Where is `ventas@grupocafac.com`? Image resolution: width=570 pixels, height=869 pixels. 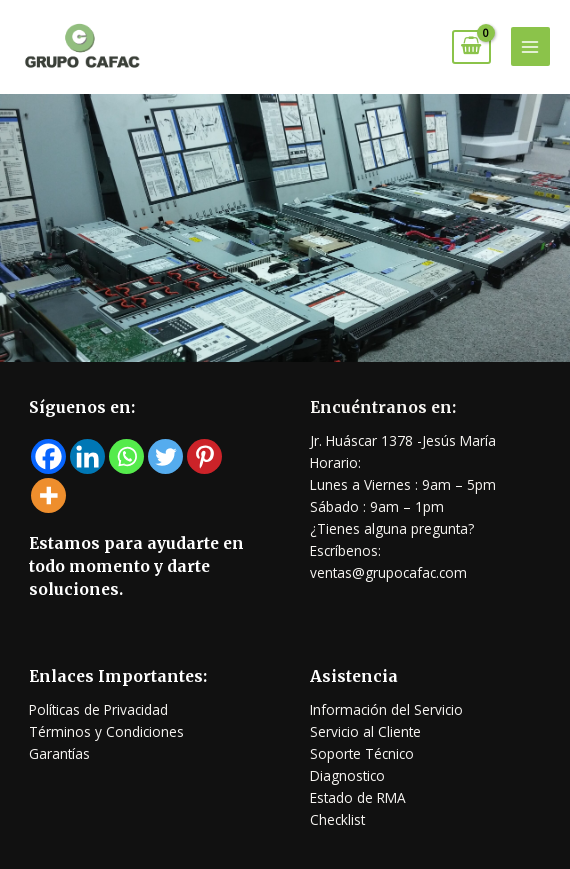
ventas@grupocafac.com is located at coordinates (388, 572).